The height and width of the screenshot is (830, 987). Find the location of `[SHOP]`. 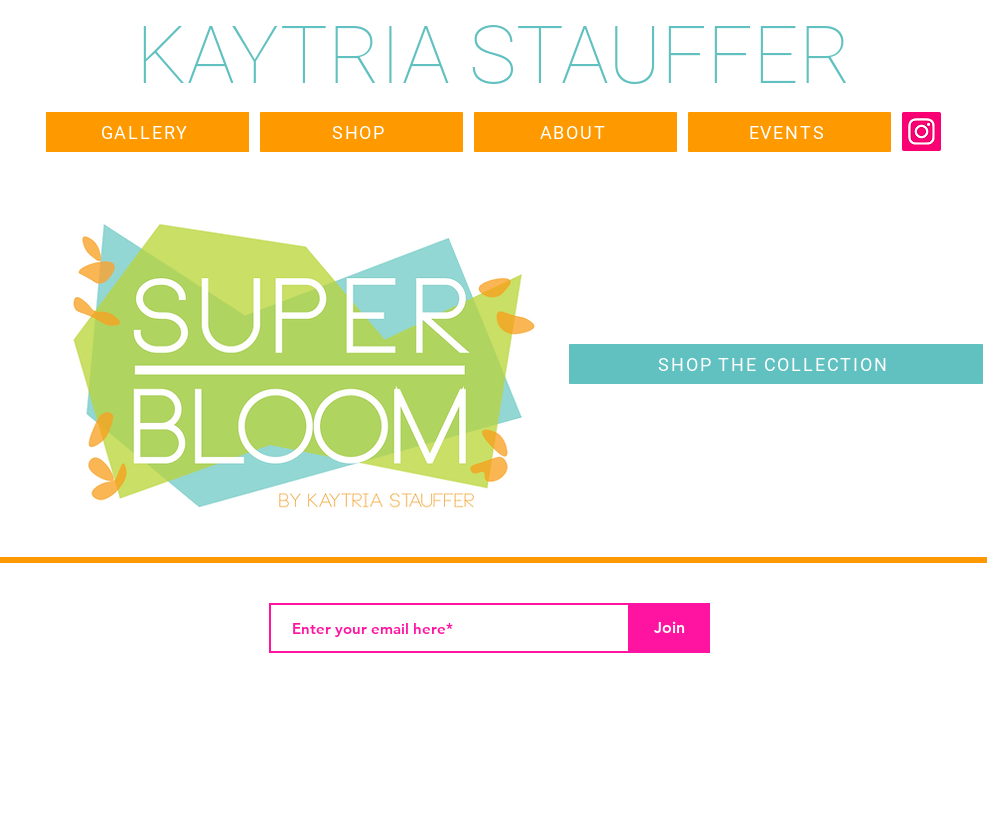

[SHOP] is located at coordinates (361, 132).